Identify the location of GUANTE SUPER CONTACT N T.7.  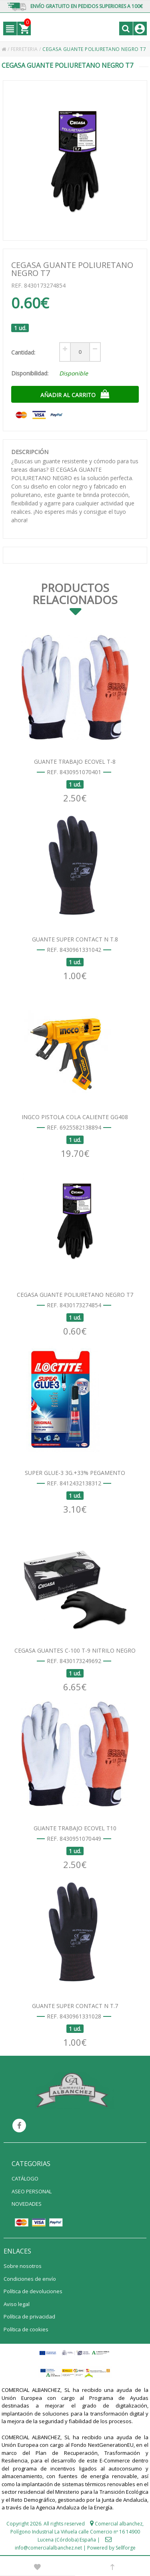
(75, 2006).